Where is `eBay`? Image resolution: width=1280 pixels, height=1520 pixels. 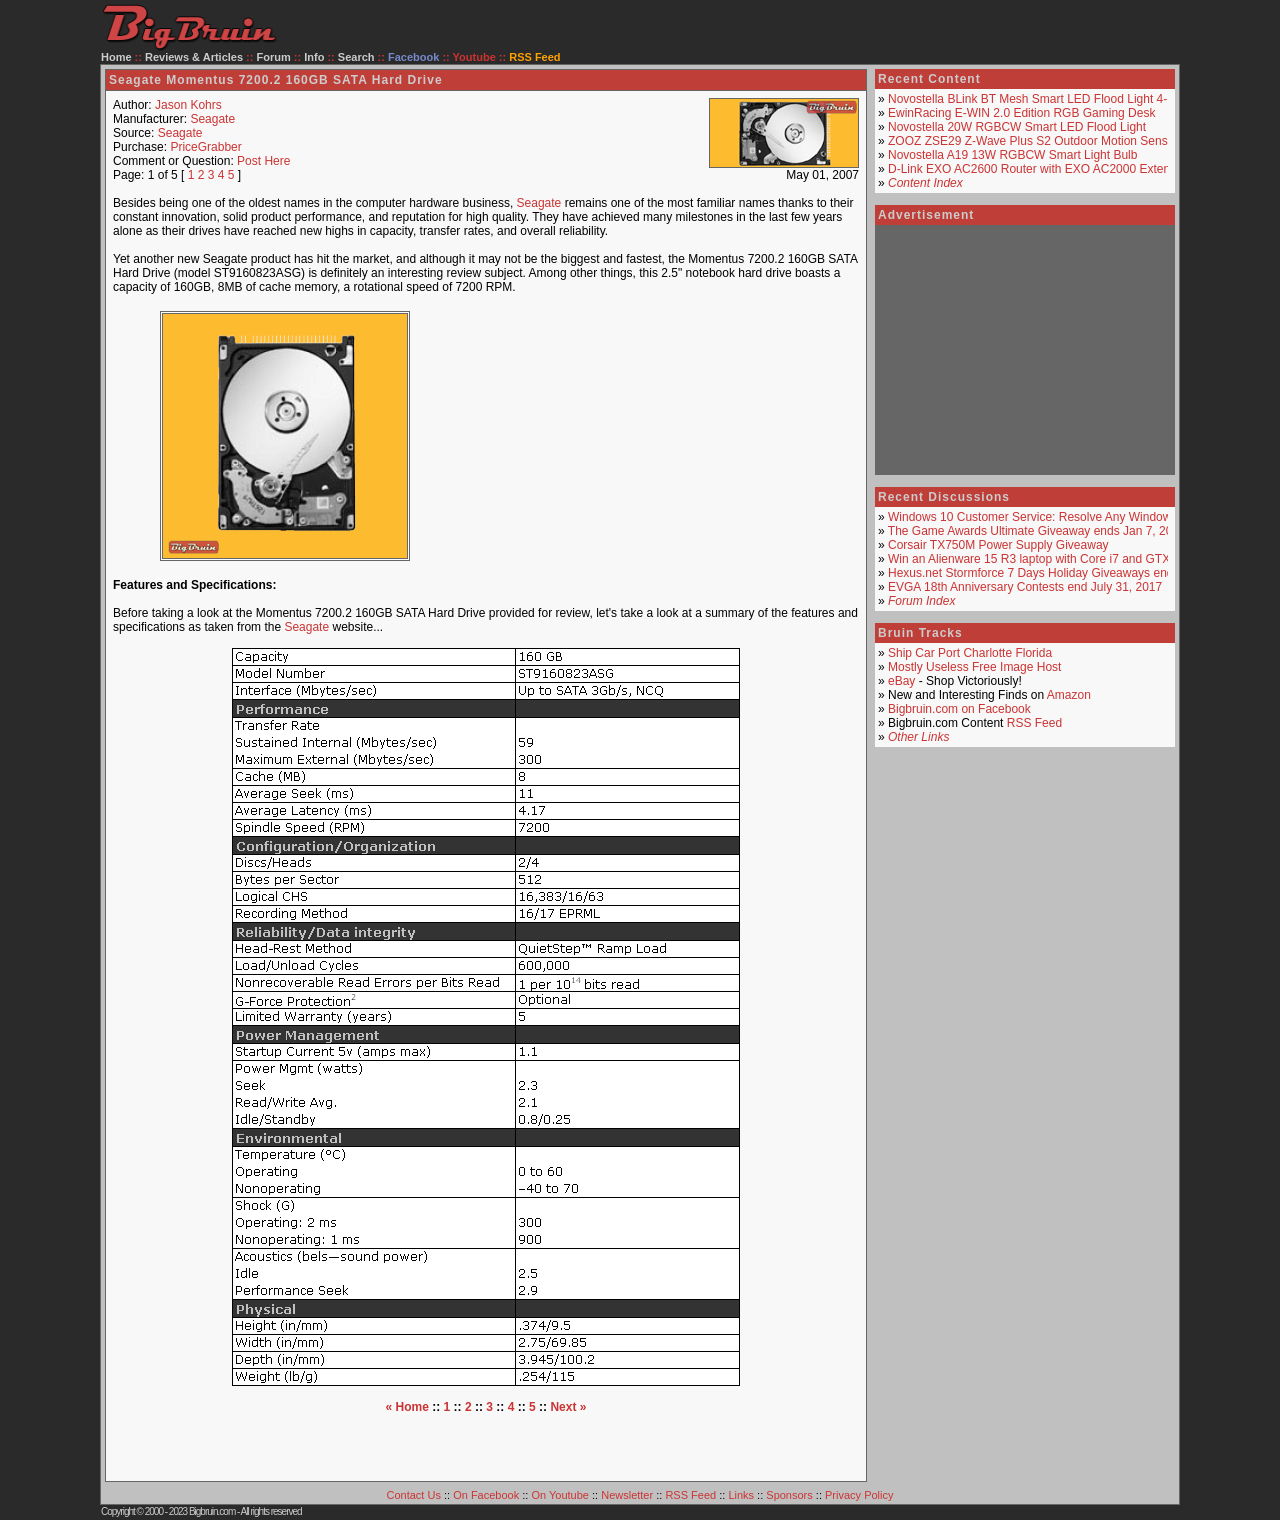 eBay is located at coordinates (901, 681).